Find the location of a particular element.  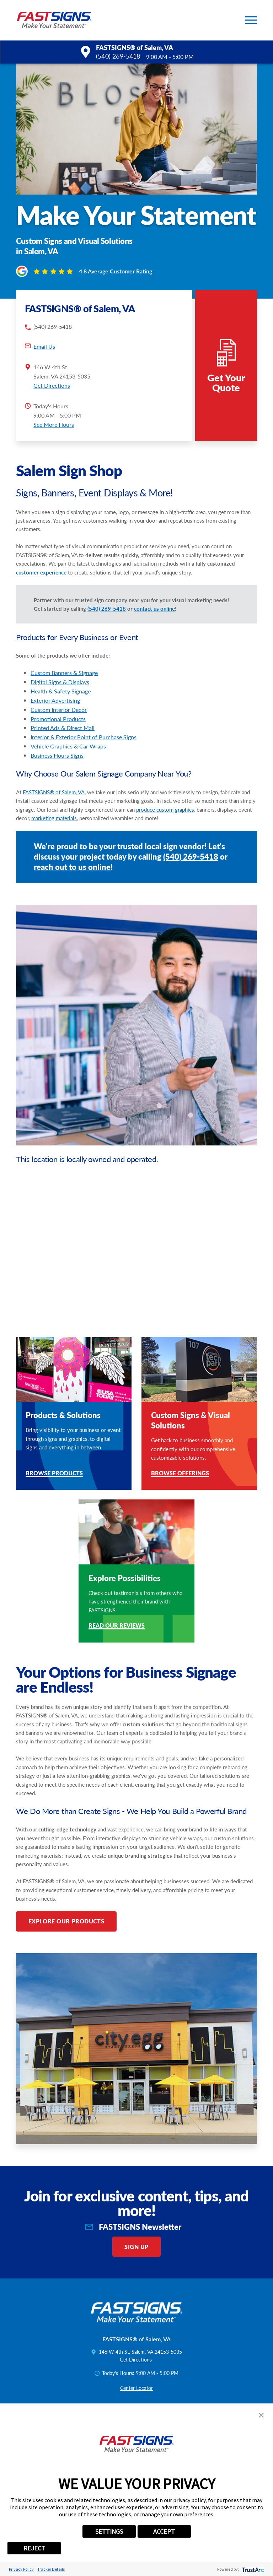

Sign Up [click here to sign up for our newsletter] is located at coordinates (136, 2247).